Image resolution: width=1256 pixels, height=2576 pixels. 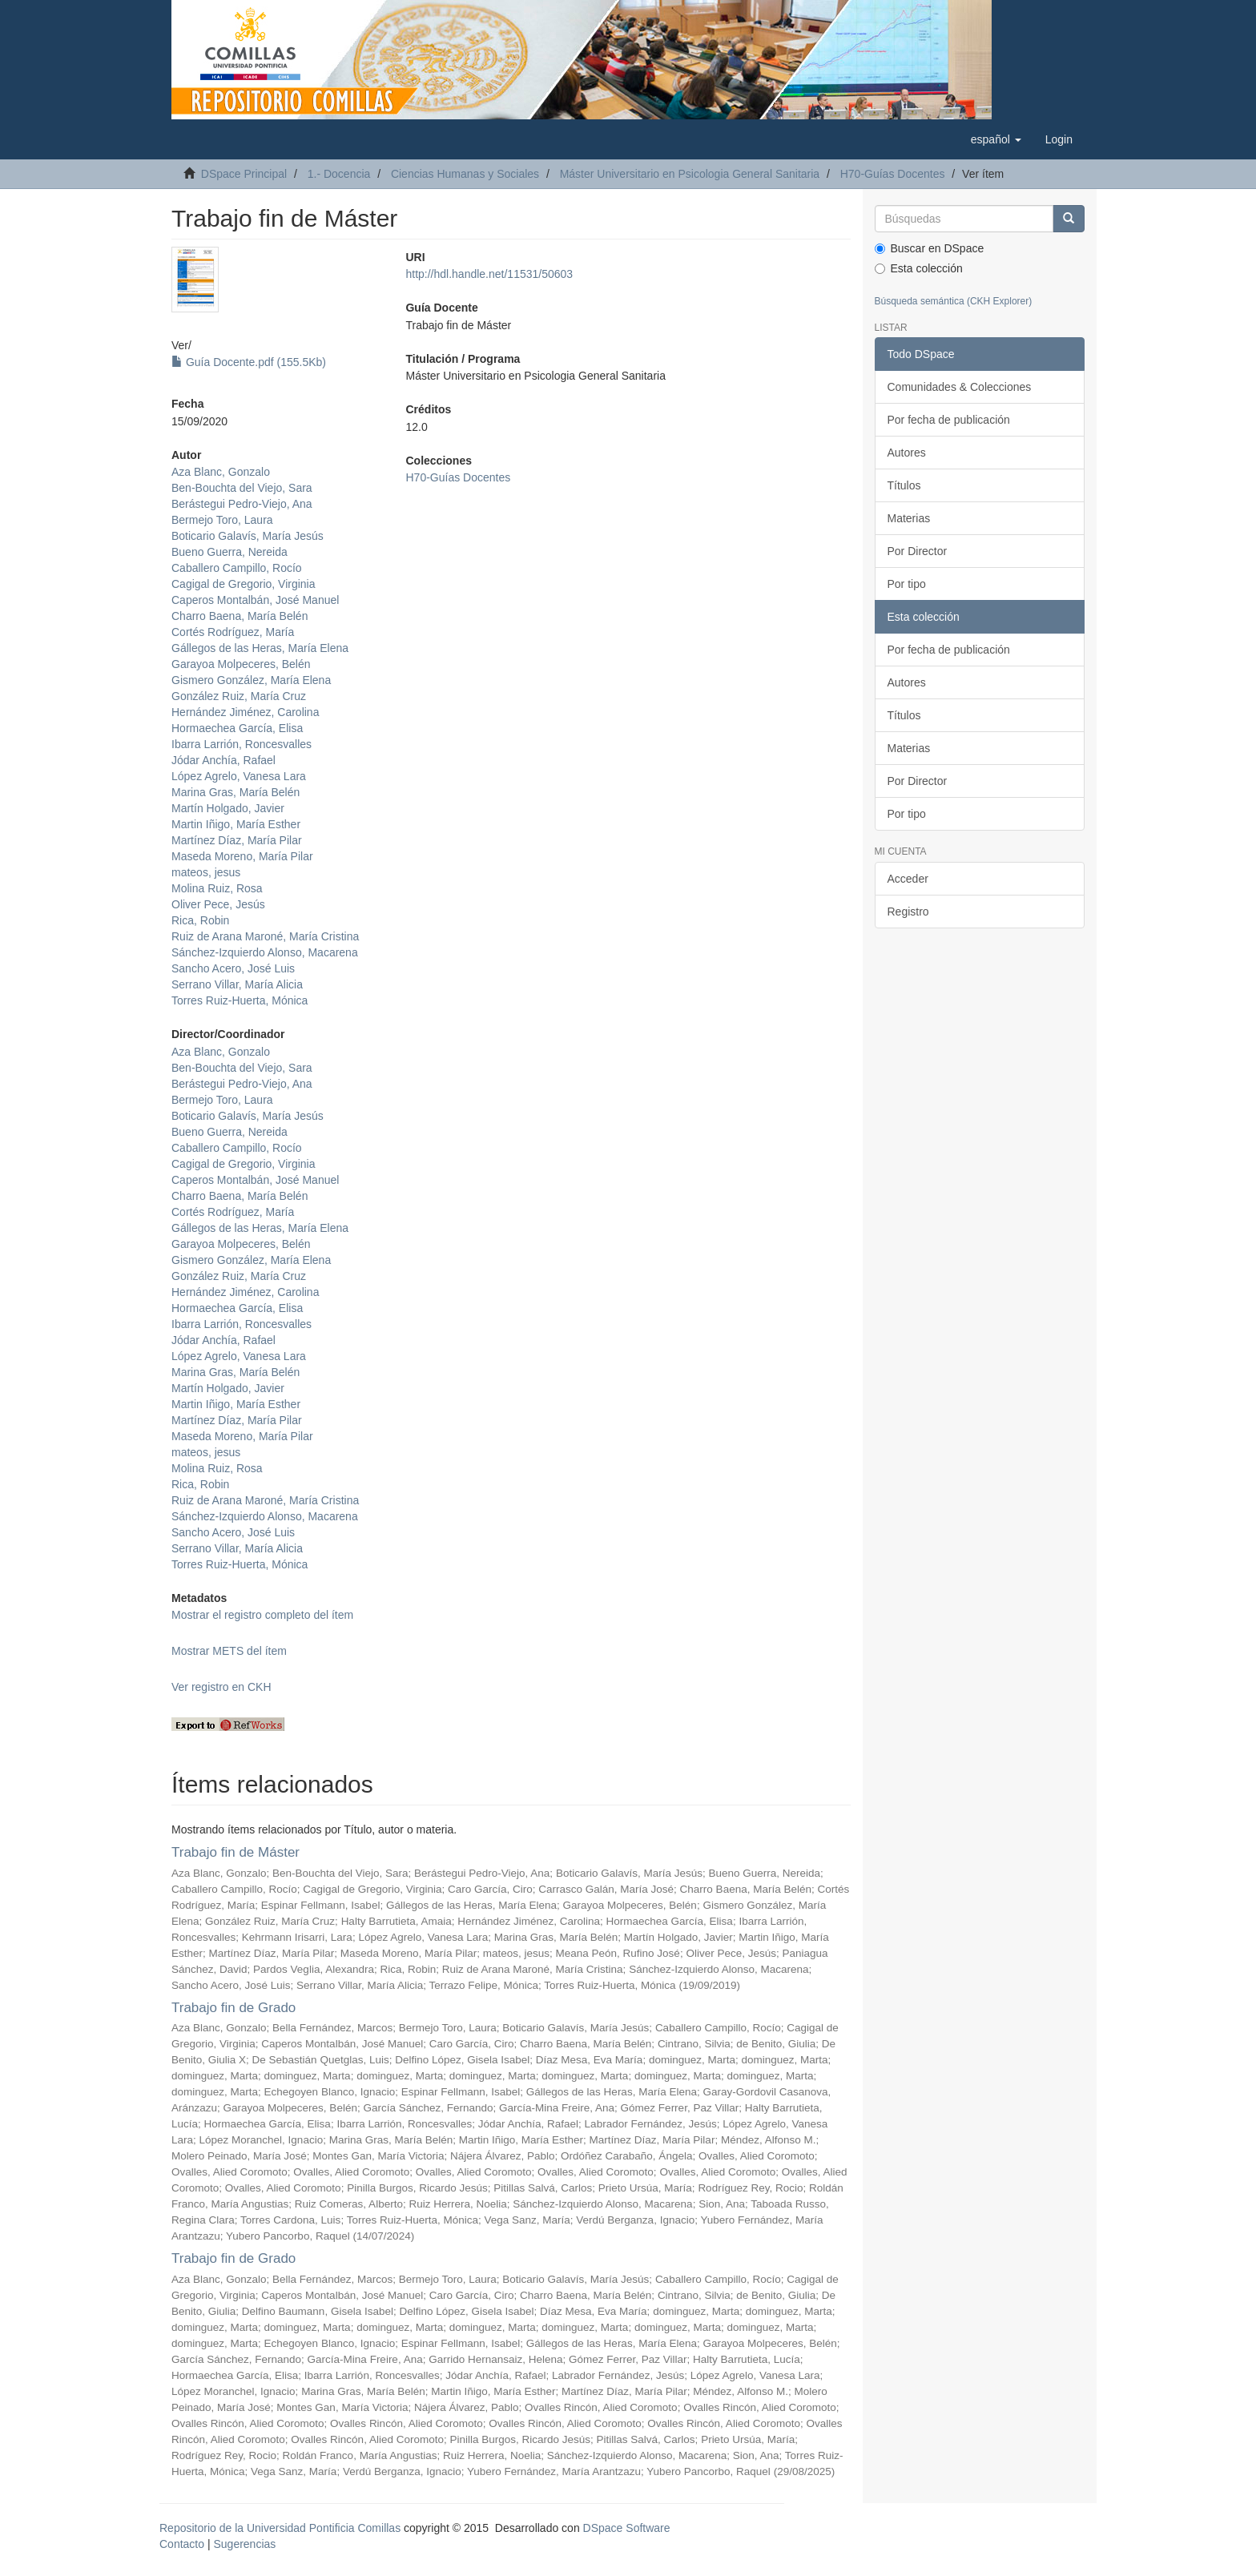 I want to click on Cortés Rodríguez, María, so click(x=232, y=632).